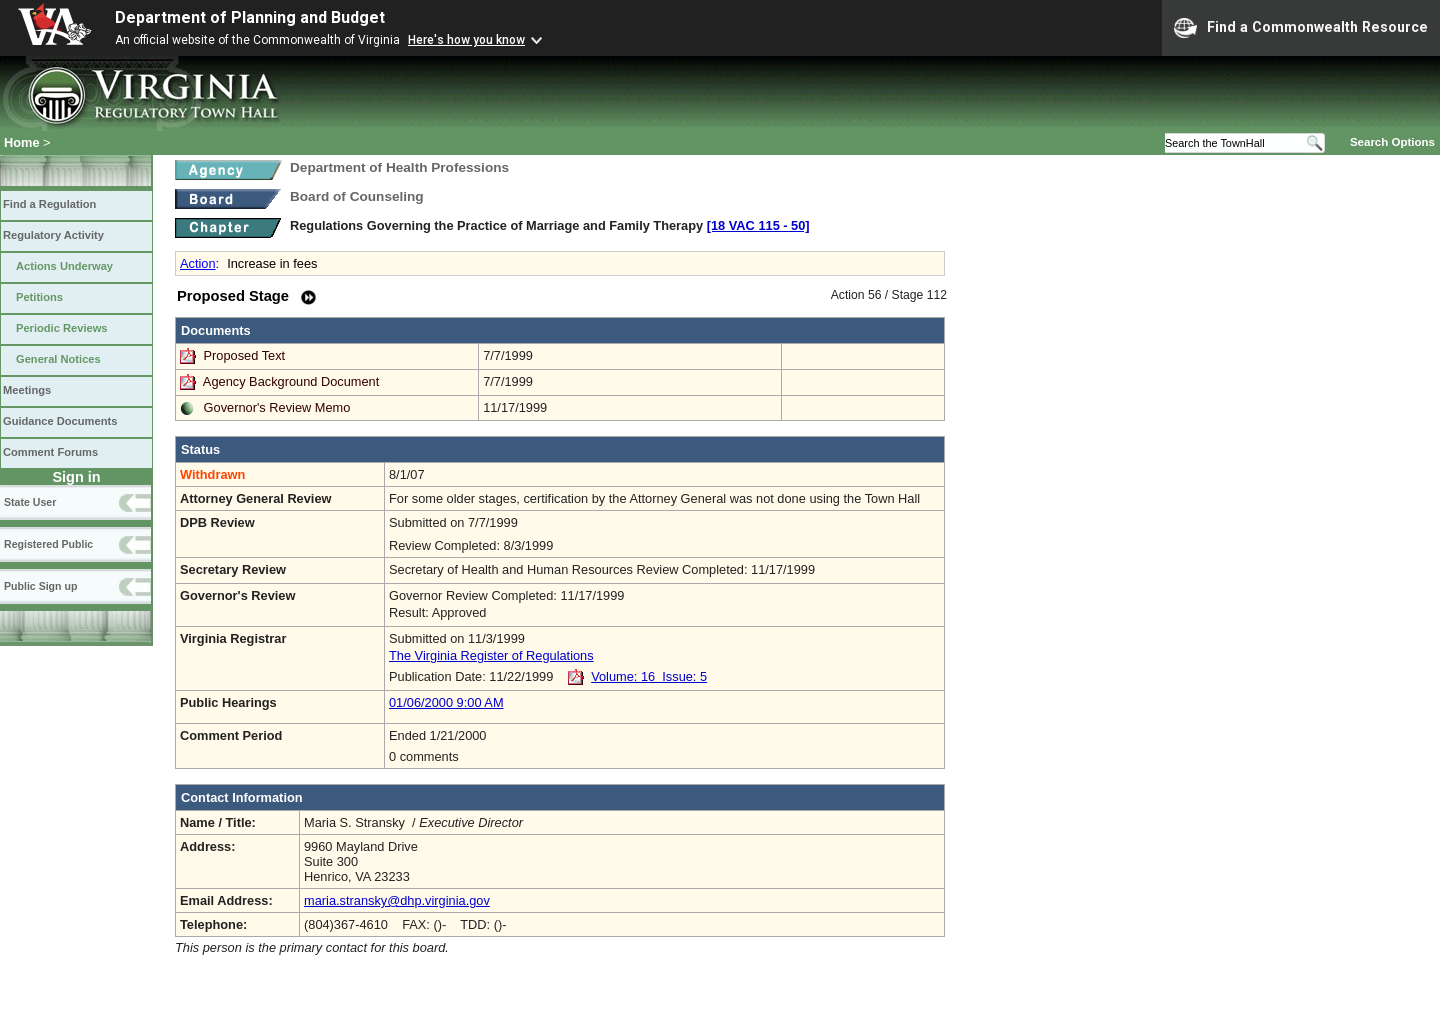 The width and height of the screenshot is (1440, 1035). Describe the element at coordinates (291, 381) in the screenshot. I see `Agency Background Document` at that location.